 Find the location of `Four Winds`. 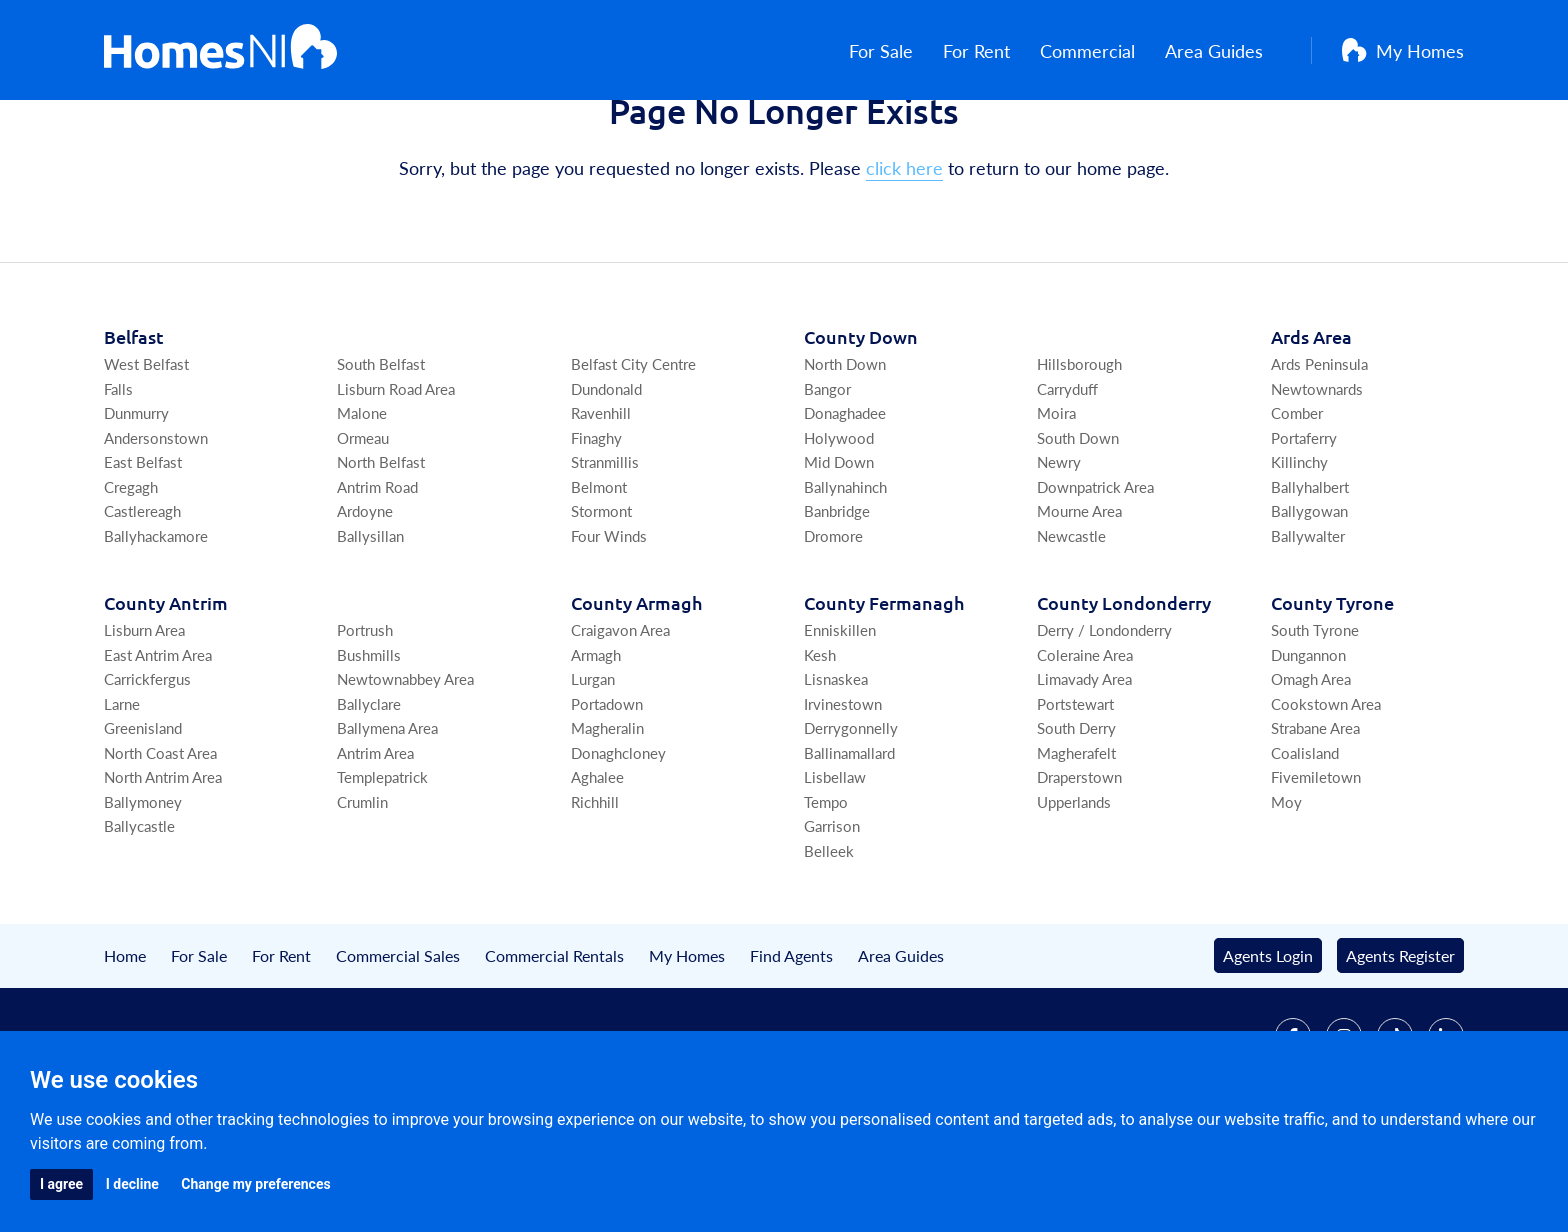

Four Winds is located at coordinates (609, 625).